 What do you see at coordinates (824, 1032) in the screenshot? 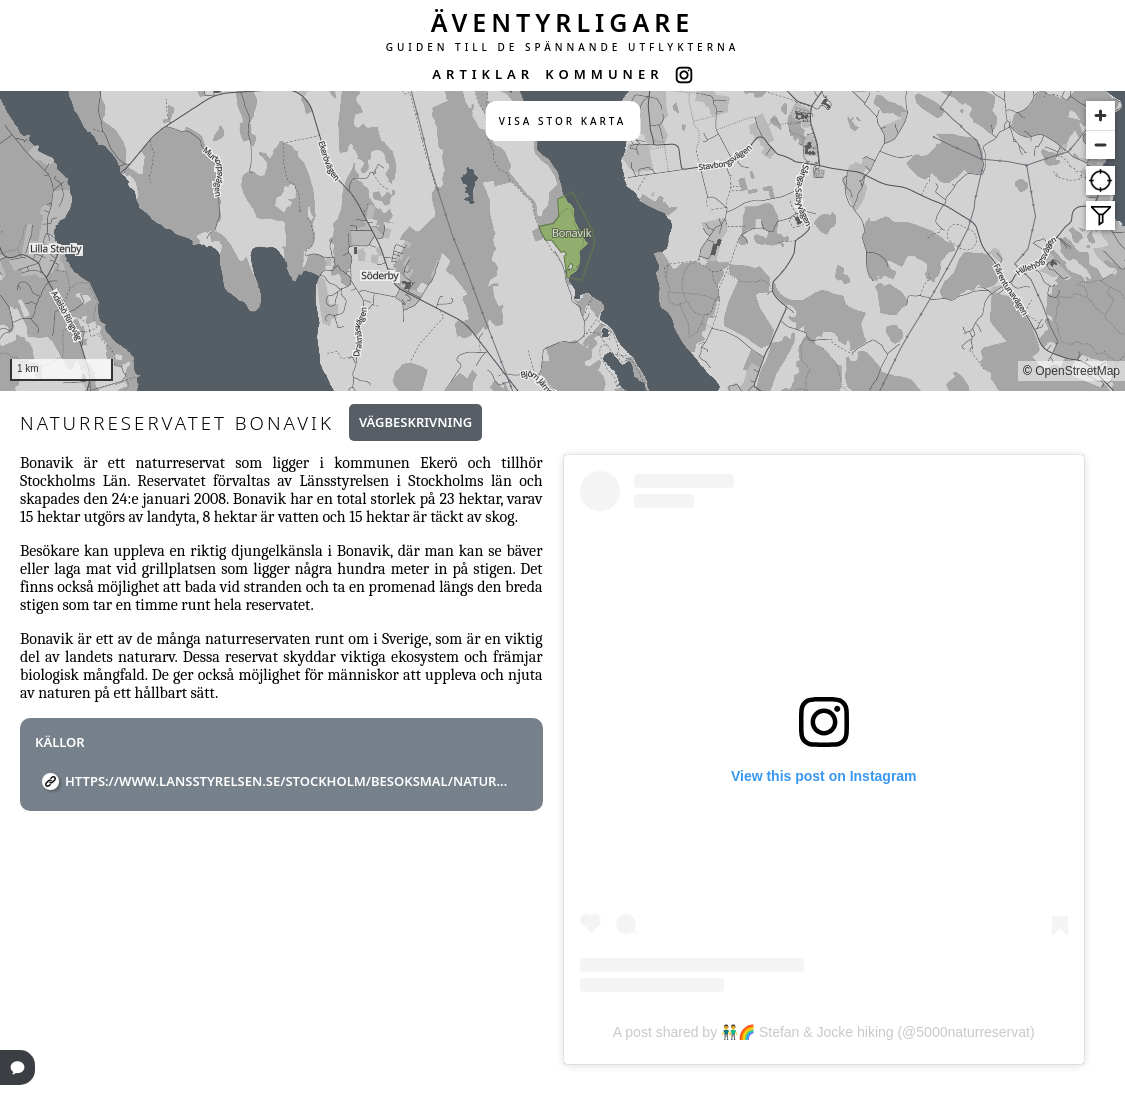
I see `A post shared by 👬🌈 Stefan & Jocke hiking (@5000naturreservat)` at bounding box center [824, 1032].